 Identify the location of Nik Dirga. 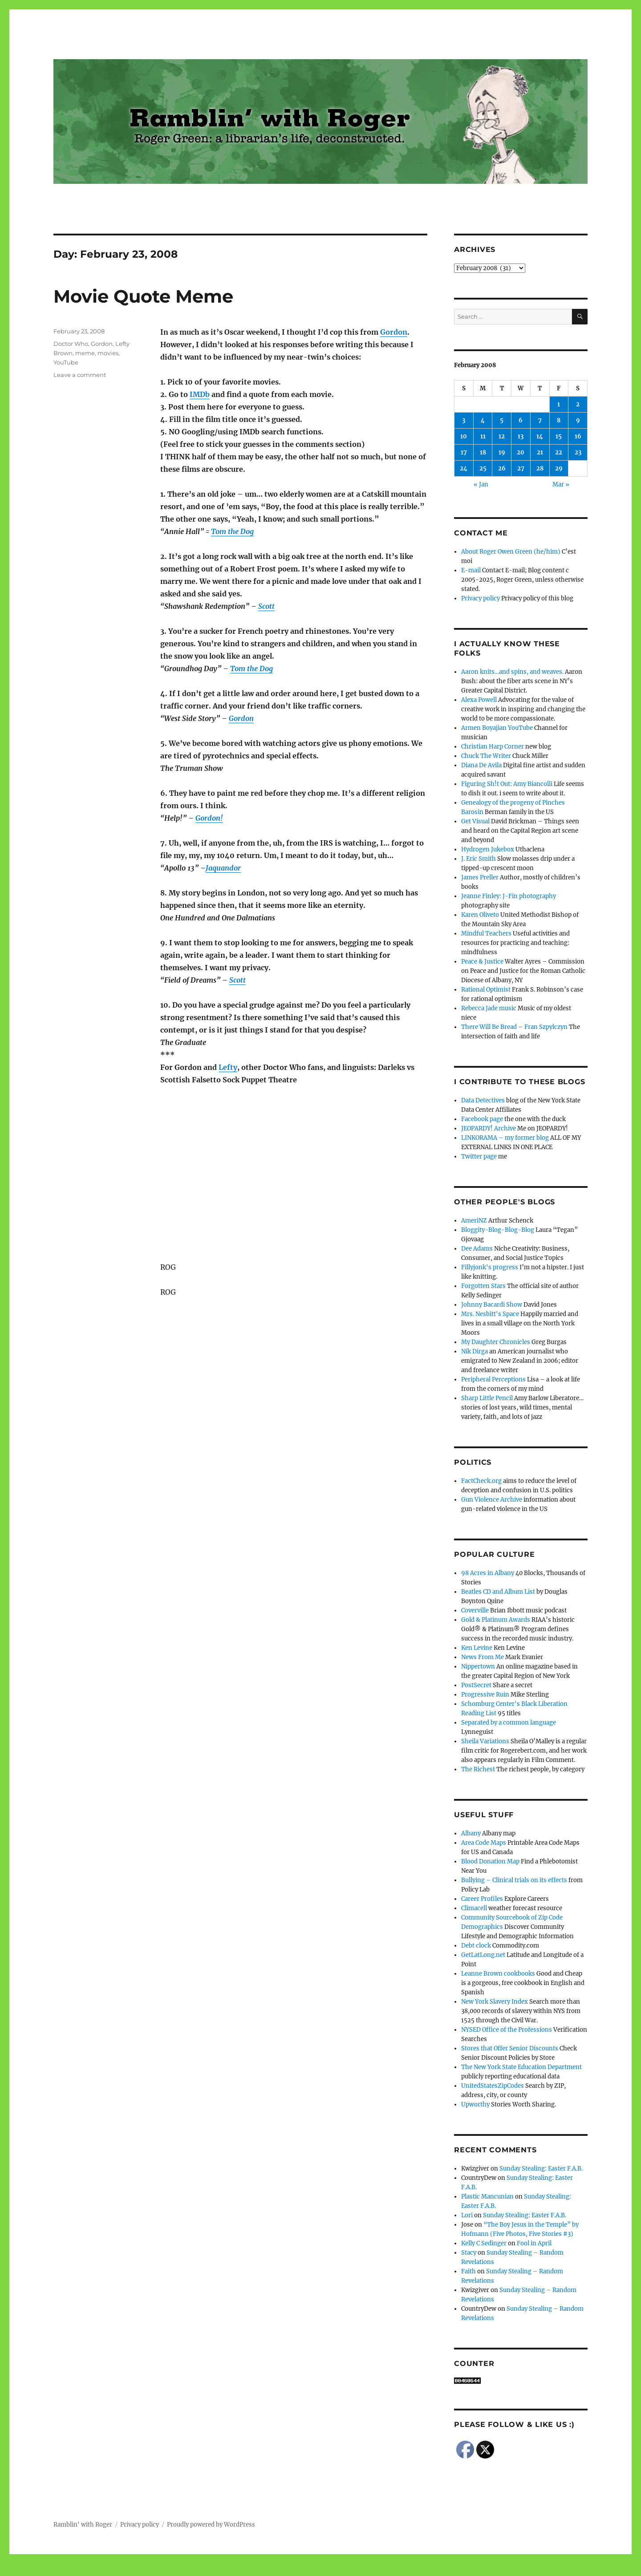
(474, 1351).